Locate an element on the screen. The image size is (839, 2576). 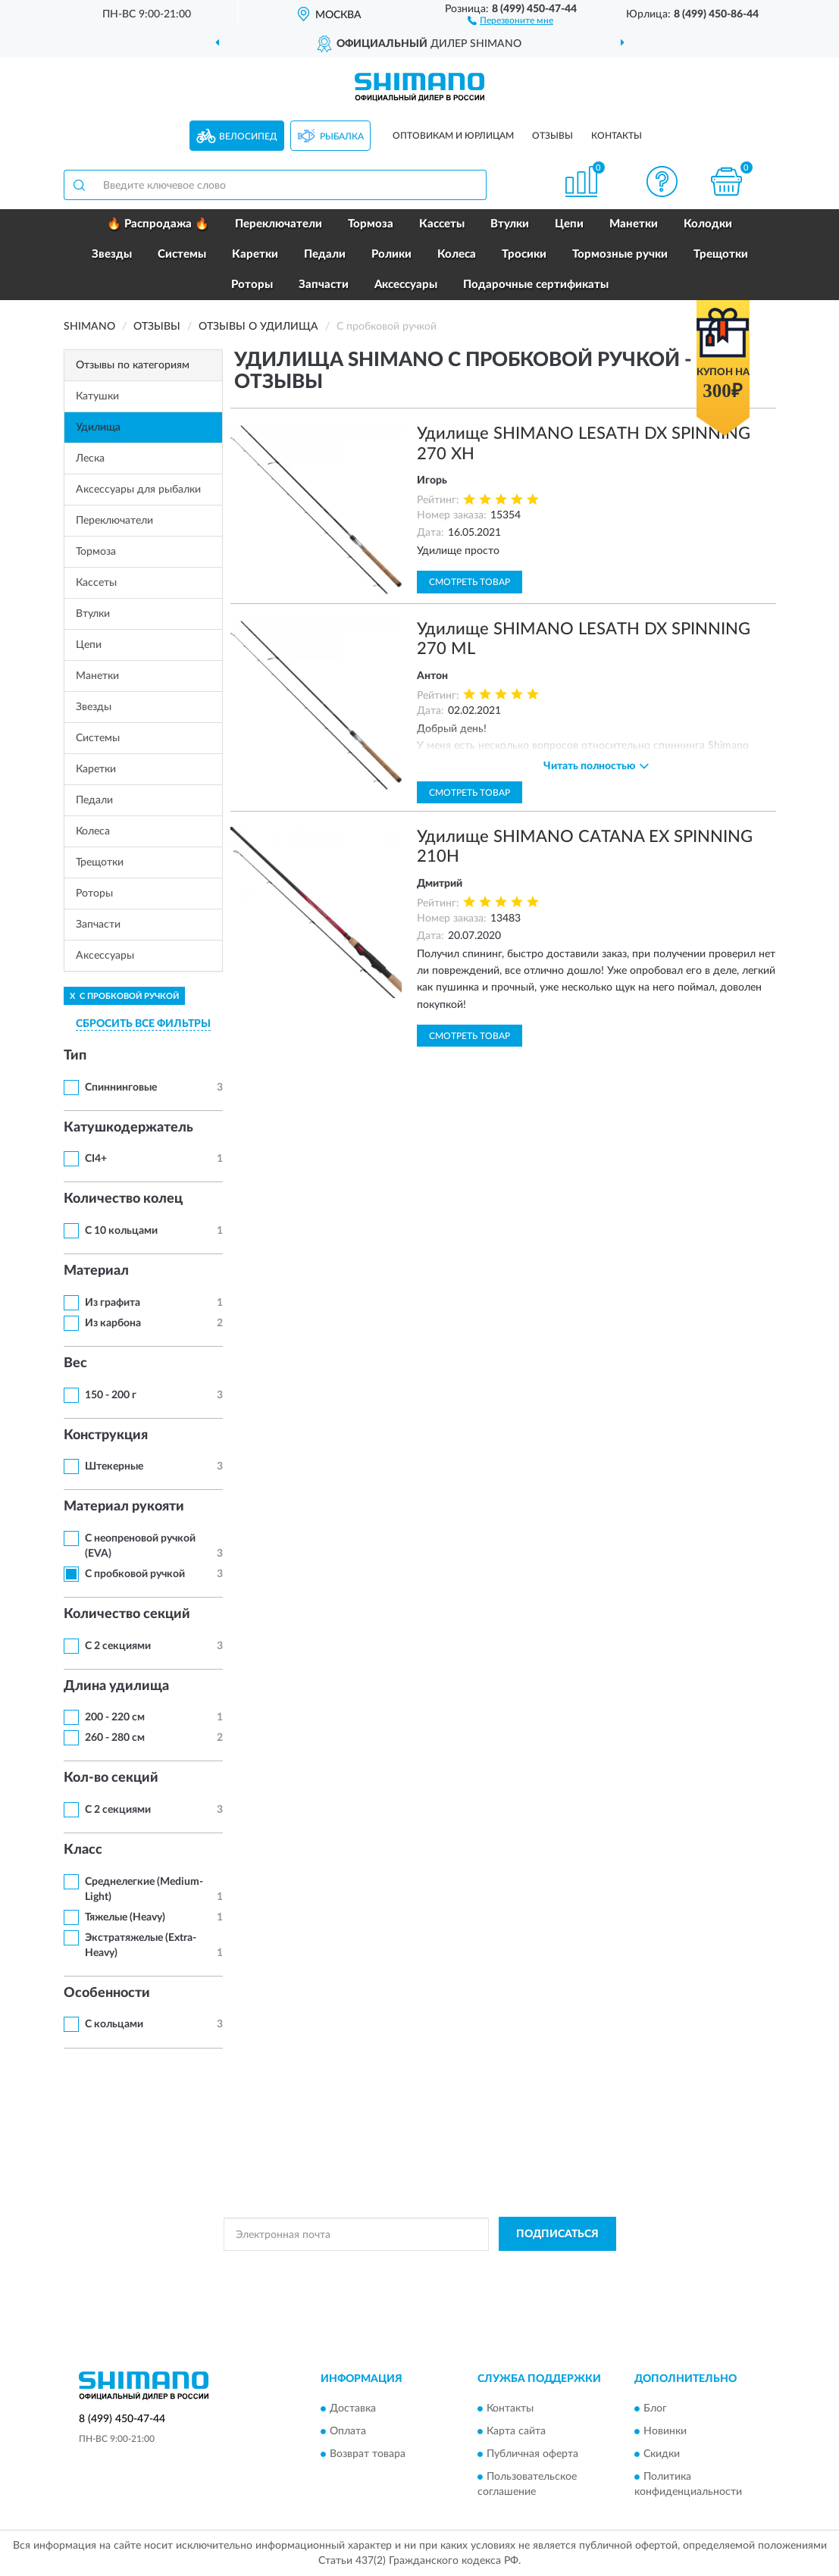
🔥 Распродажа 🔥 is located at coordinates (158, 224).